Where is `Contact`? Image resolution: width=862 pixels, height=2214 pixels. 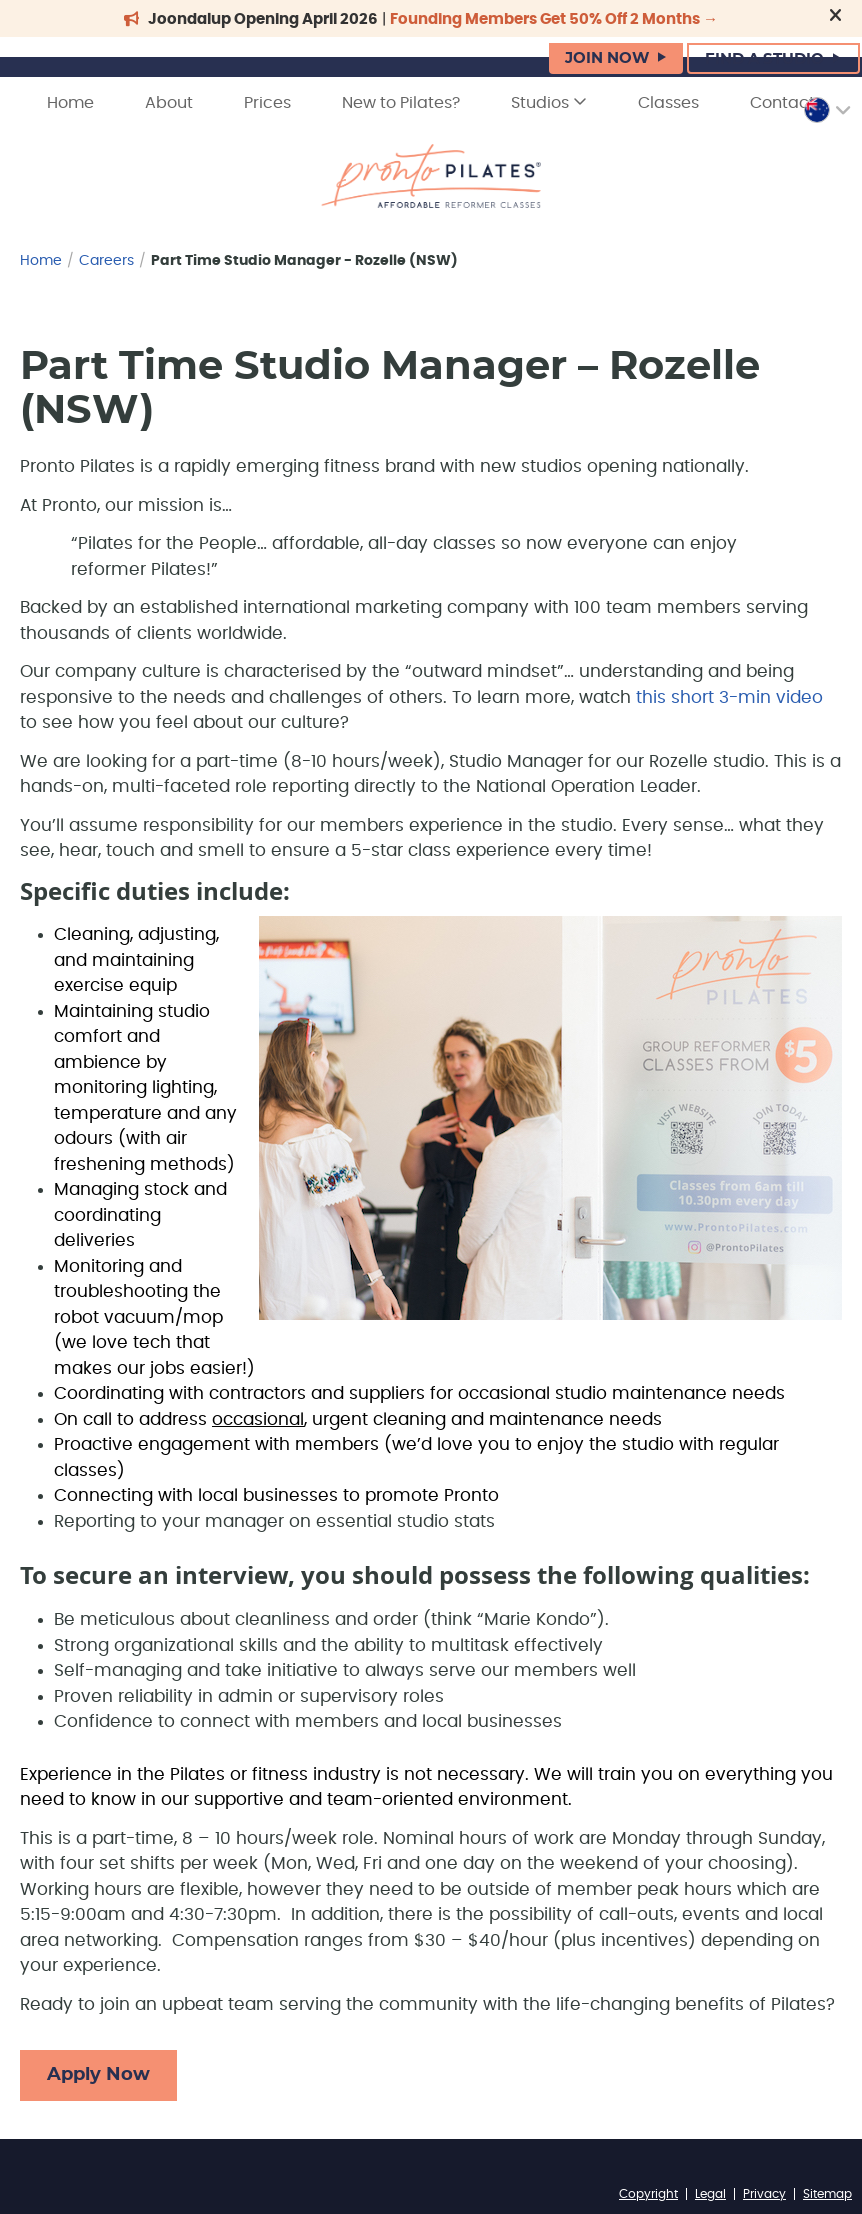
Contact is located at coordinates (782, 103).